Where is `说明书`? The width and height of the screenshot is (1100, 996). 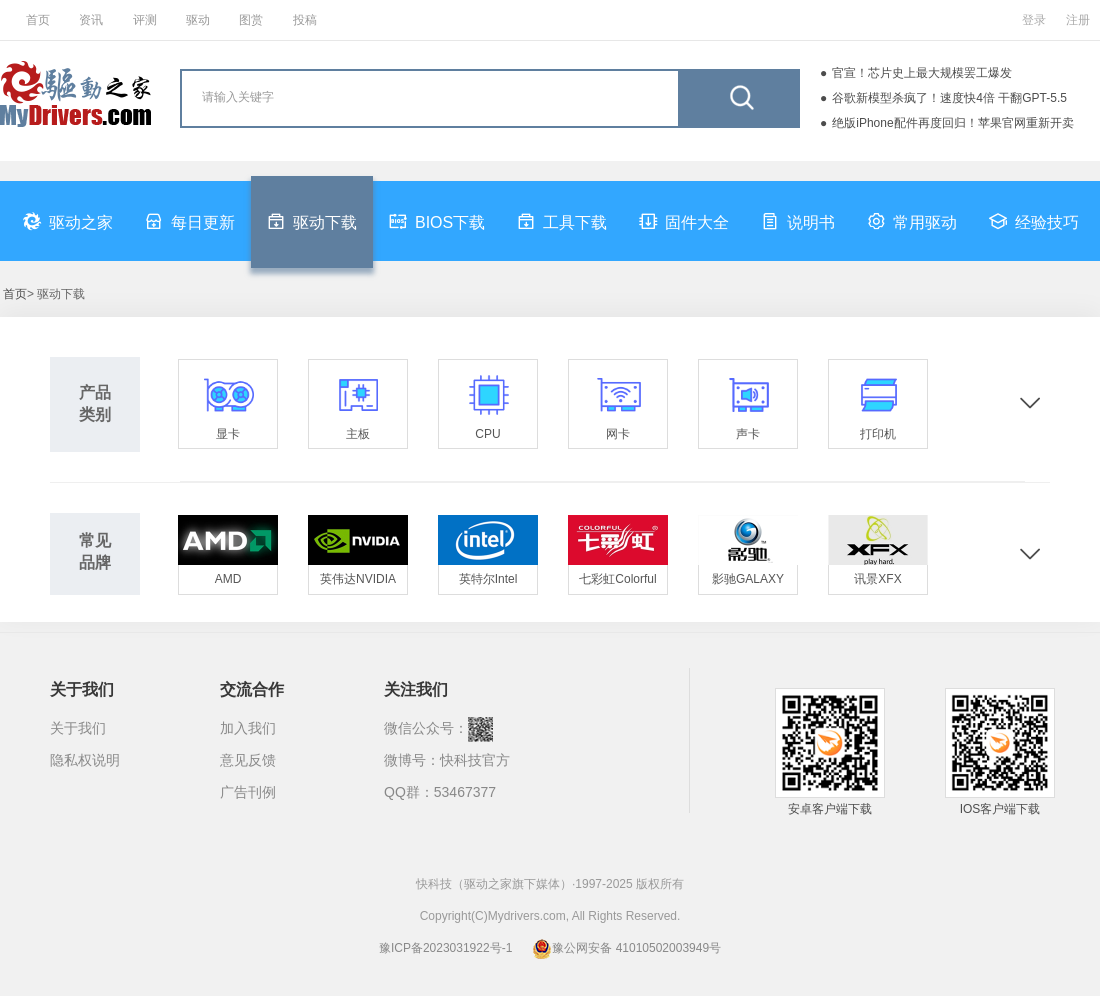 说明书 is located at coordinates (798, 221).